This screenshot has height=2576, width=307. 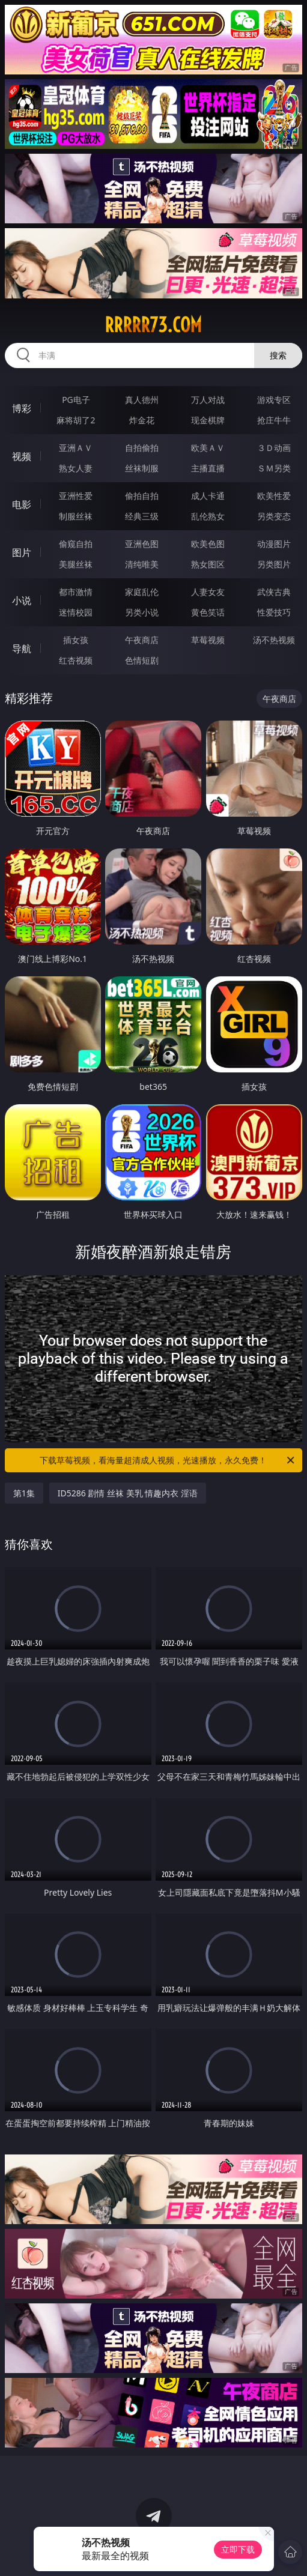 I want to click on 动漫图片, so click(x=274, y=543).